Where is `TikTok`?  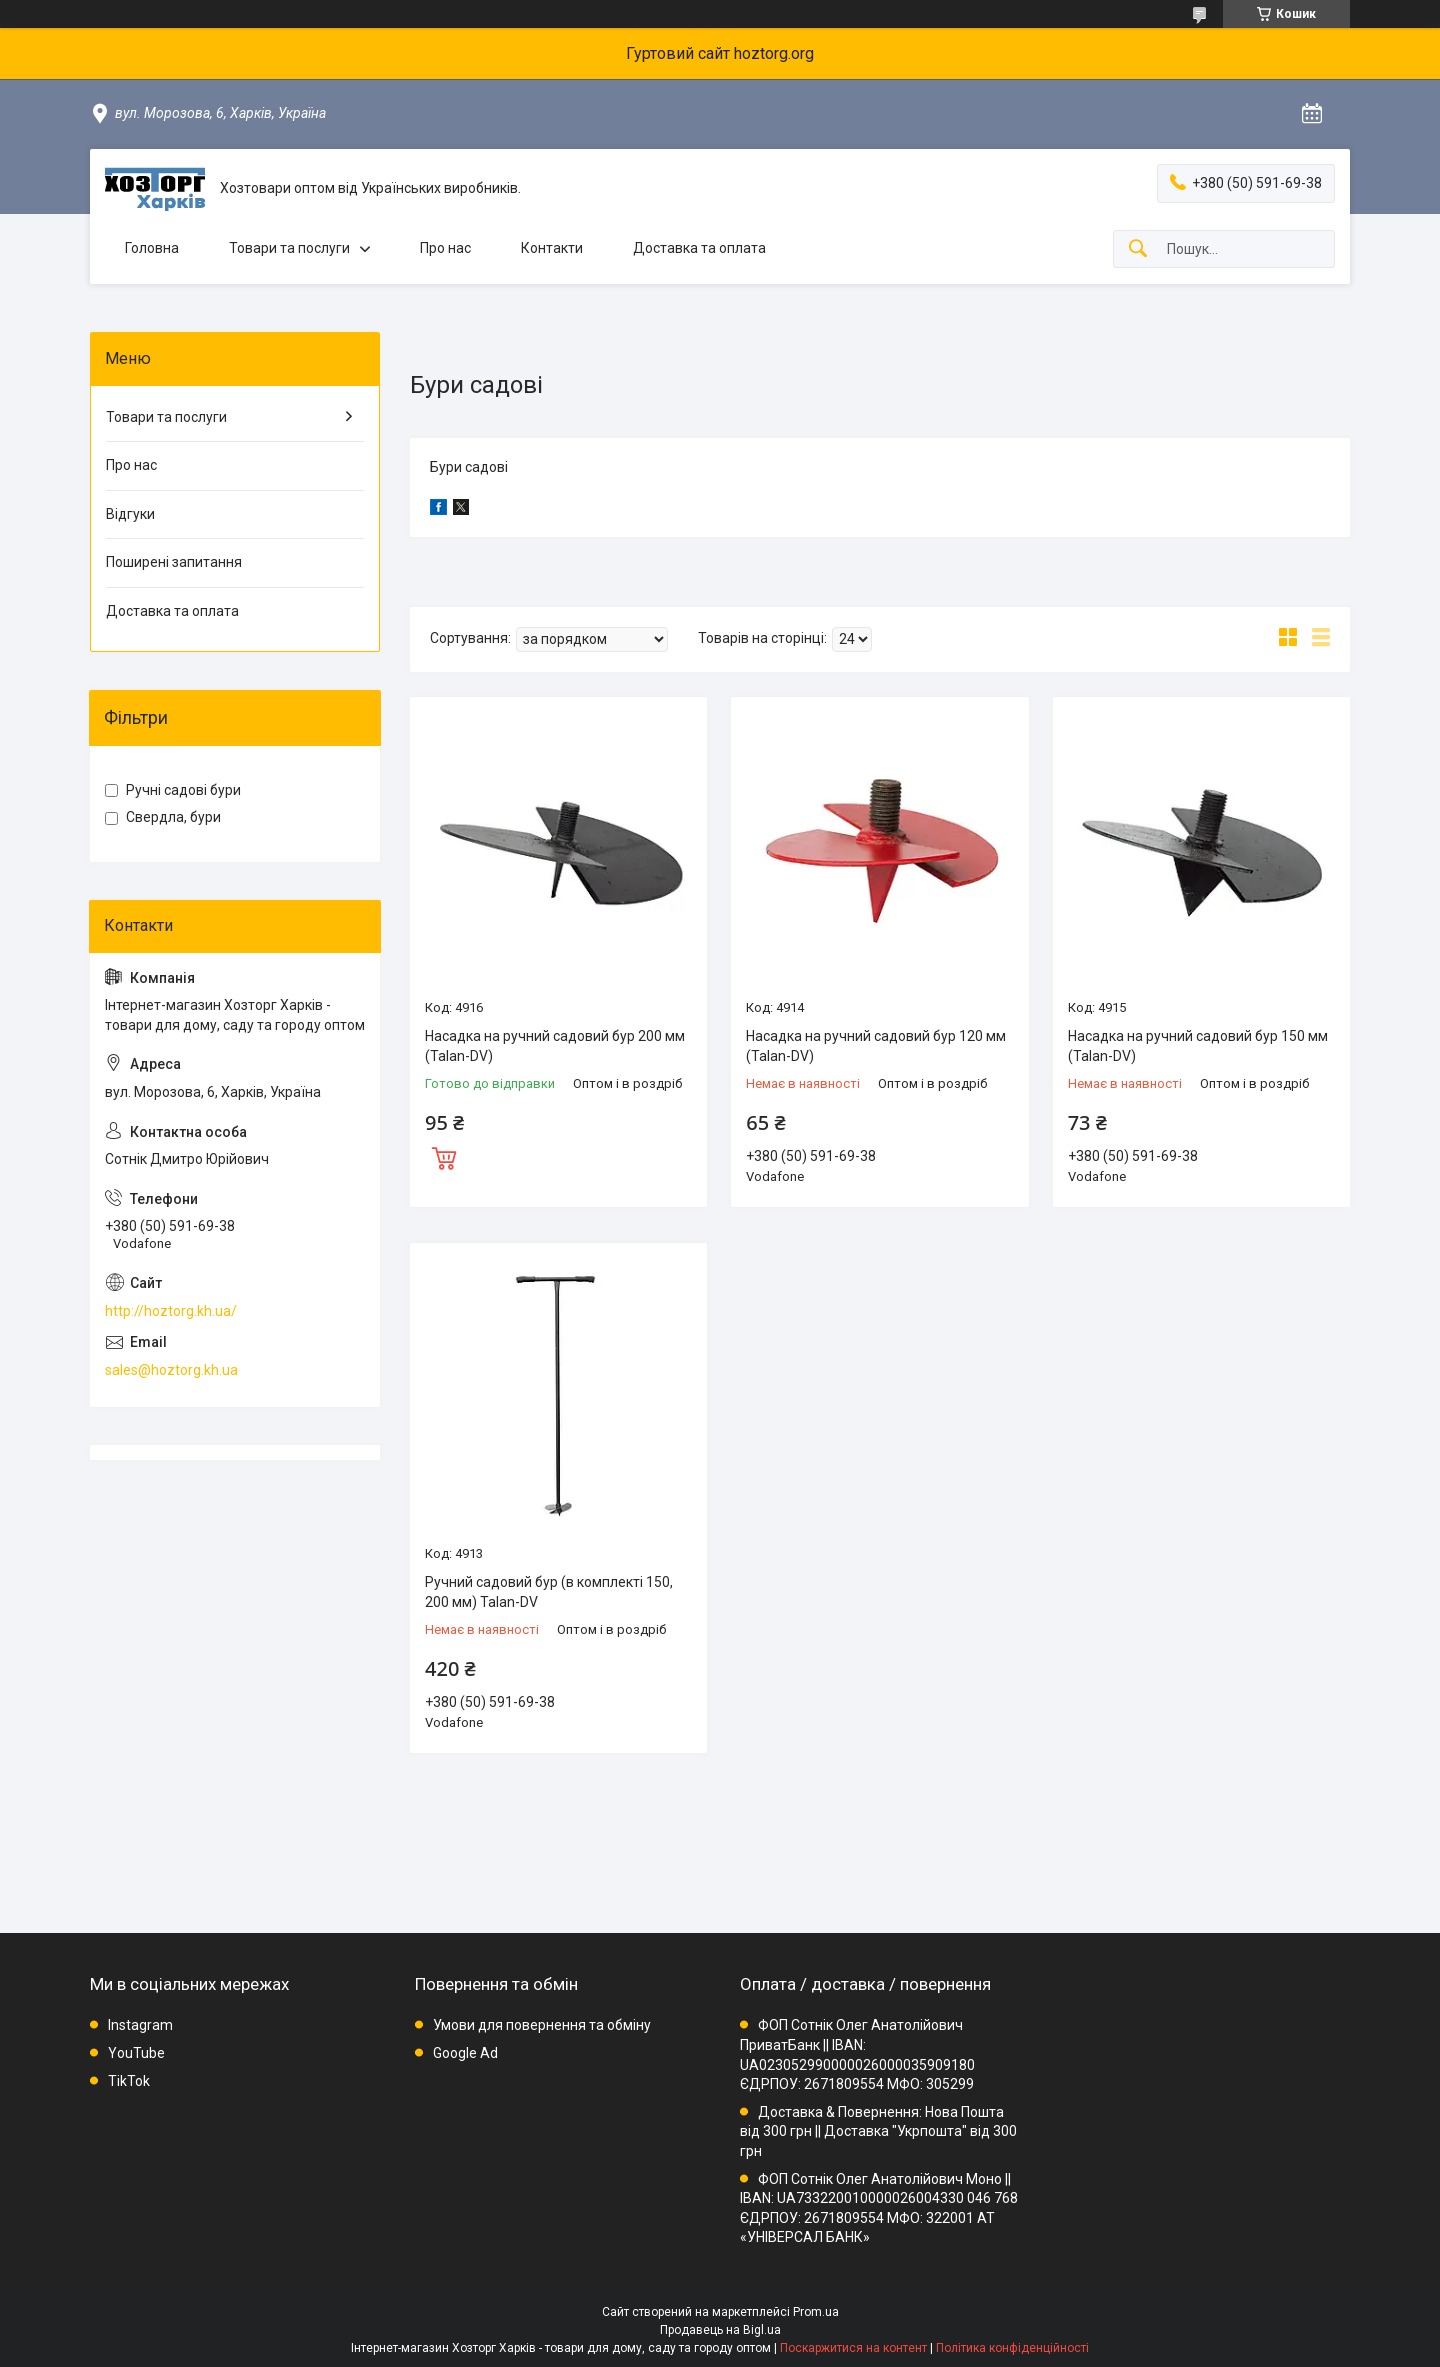 TikTok is located at coordinates (129, 2081).